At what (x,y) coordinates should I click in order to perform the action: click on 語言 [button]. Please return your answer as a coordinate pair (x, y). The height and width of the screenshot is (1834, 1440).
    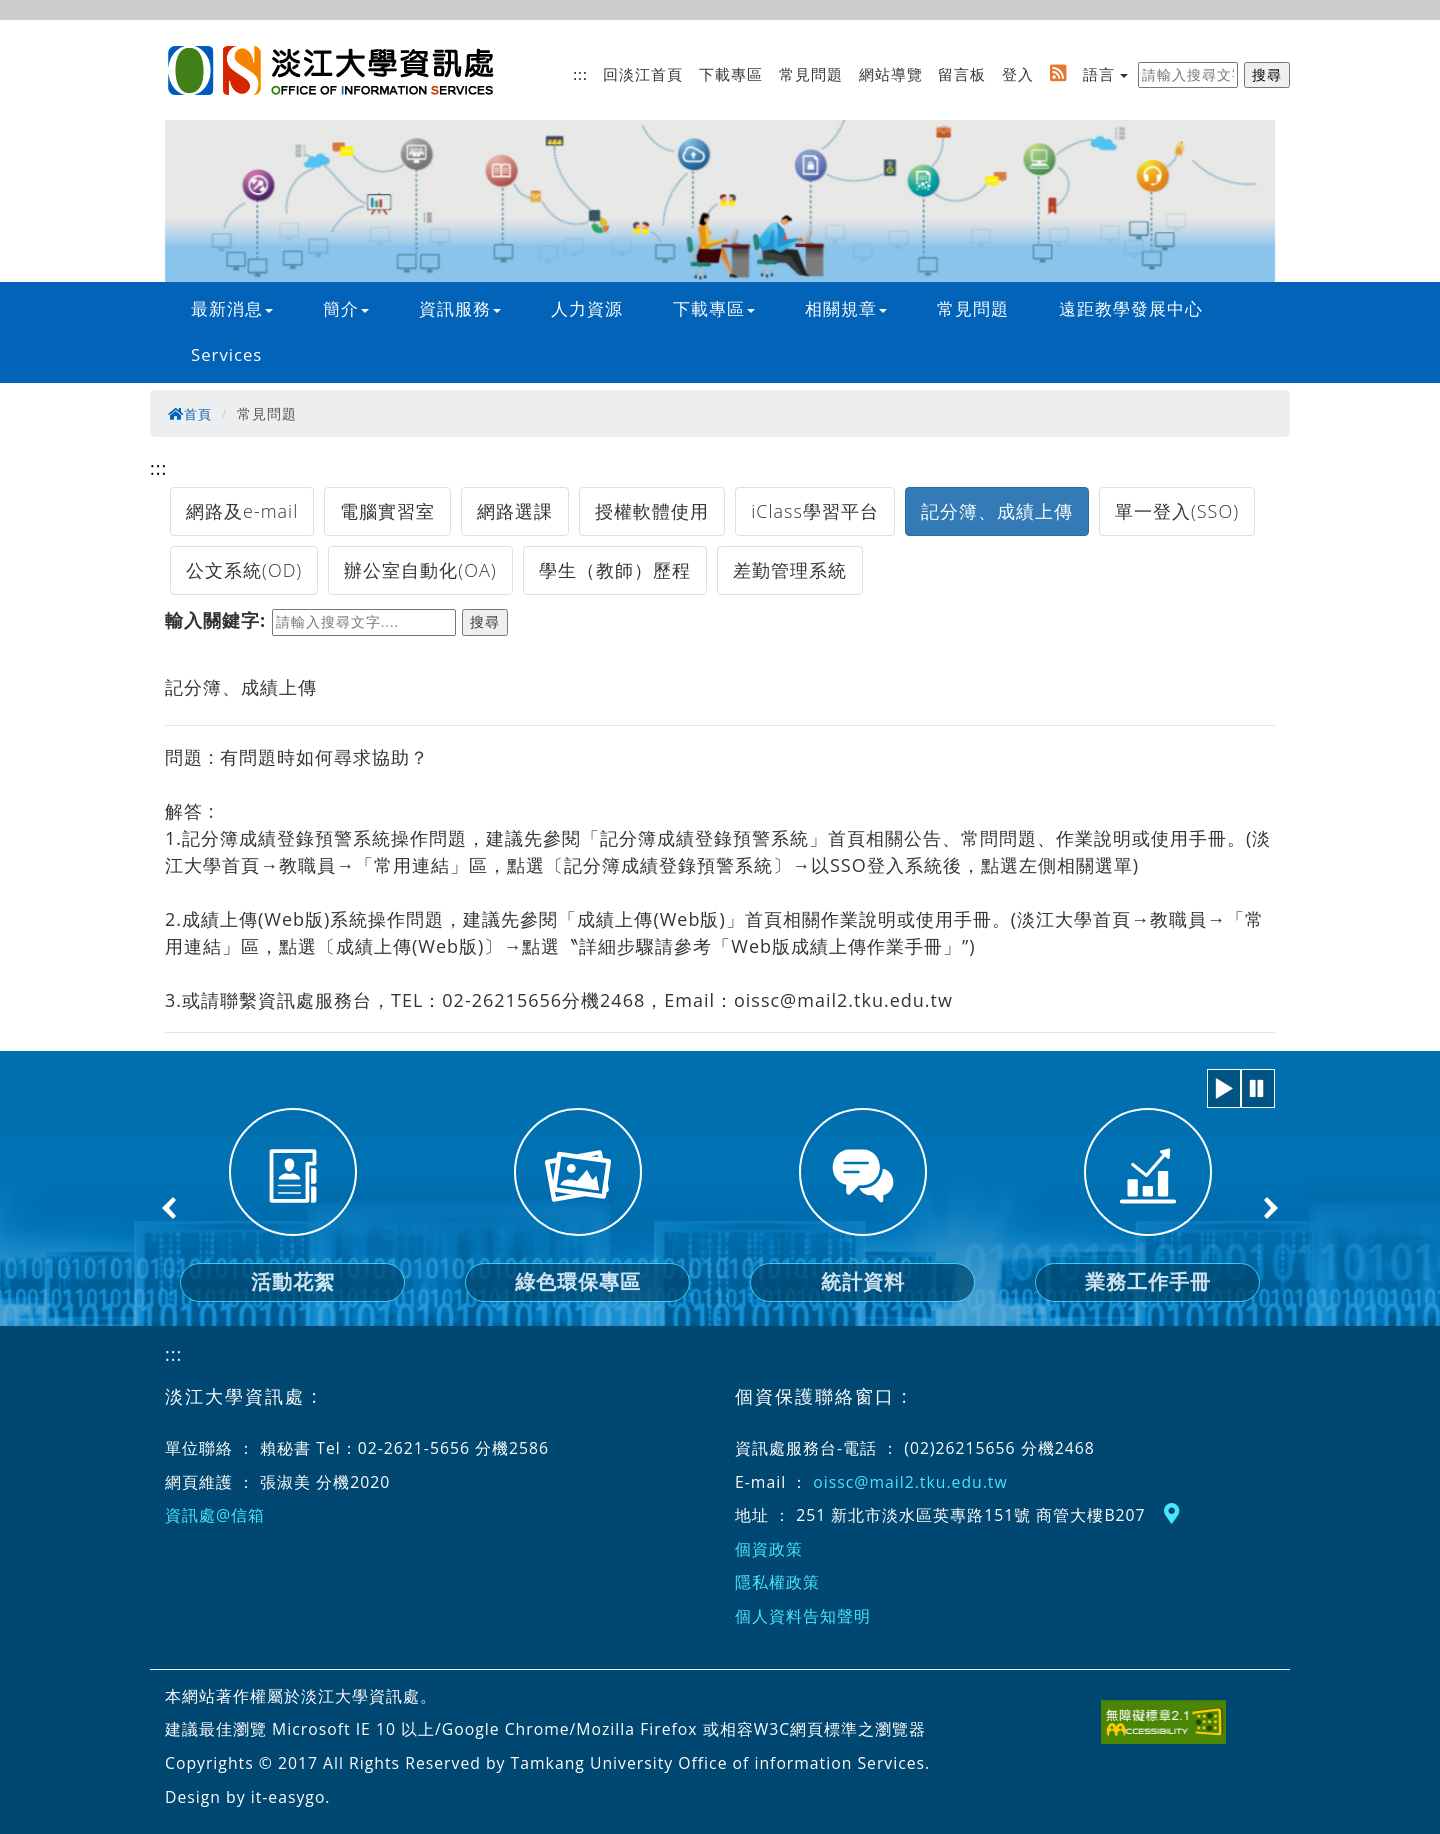
    Looking at the image, I should click on (1099, 74).